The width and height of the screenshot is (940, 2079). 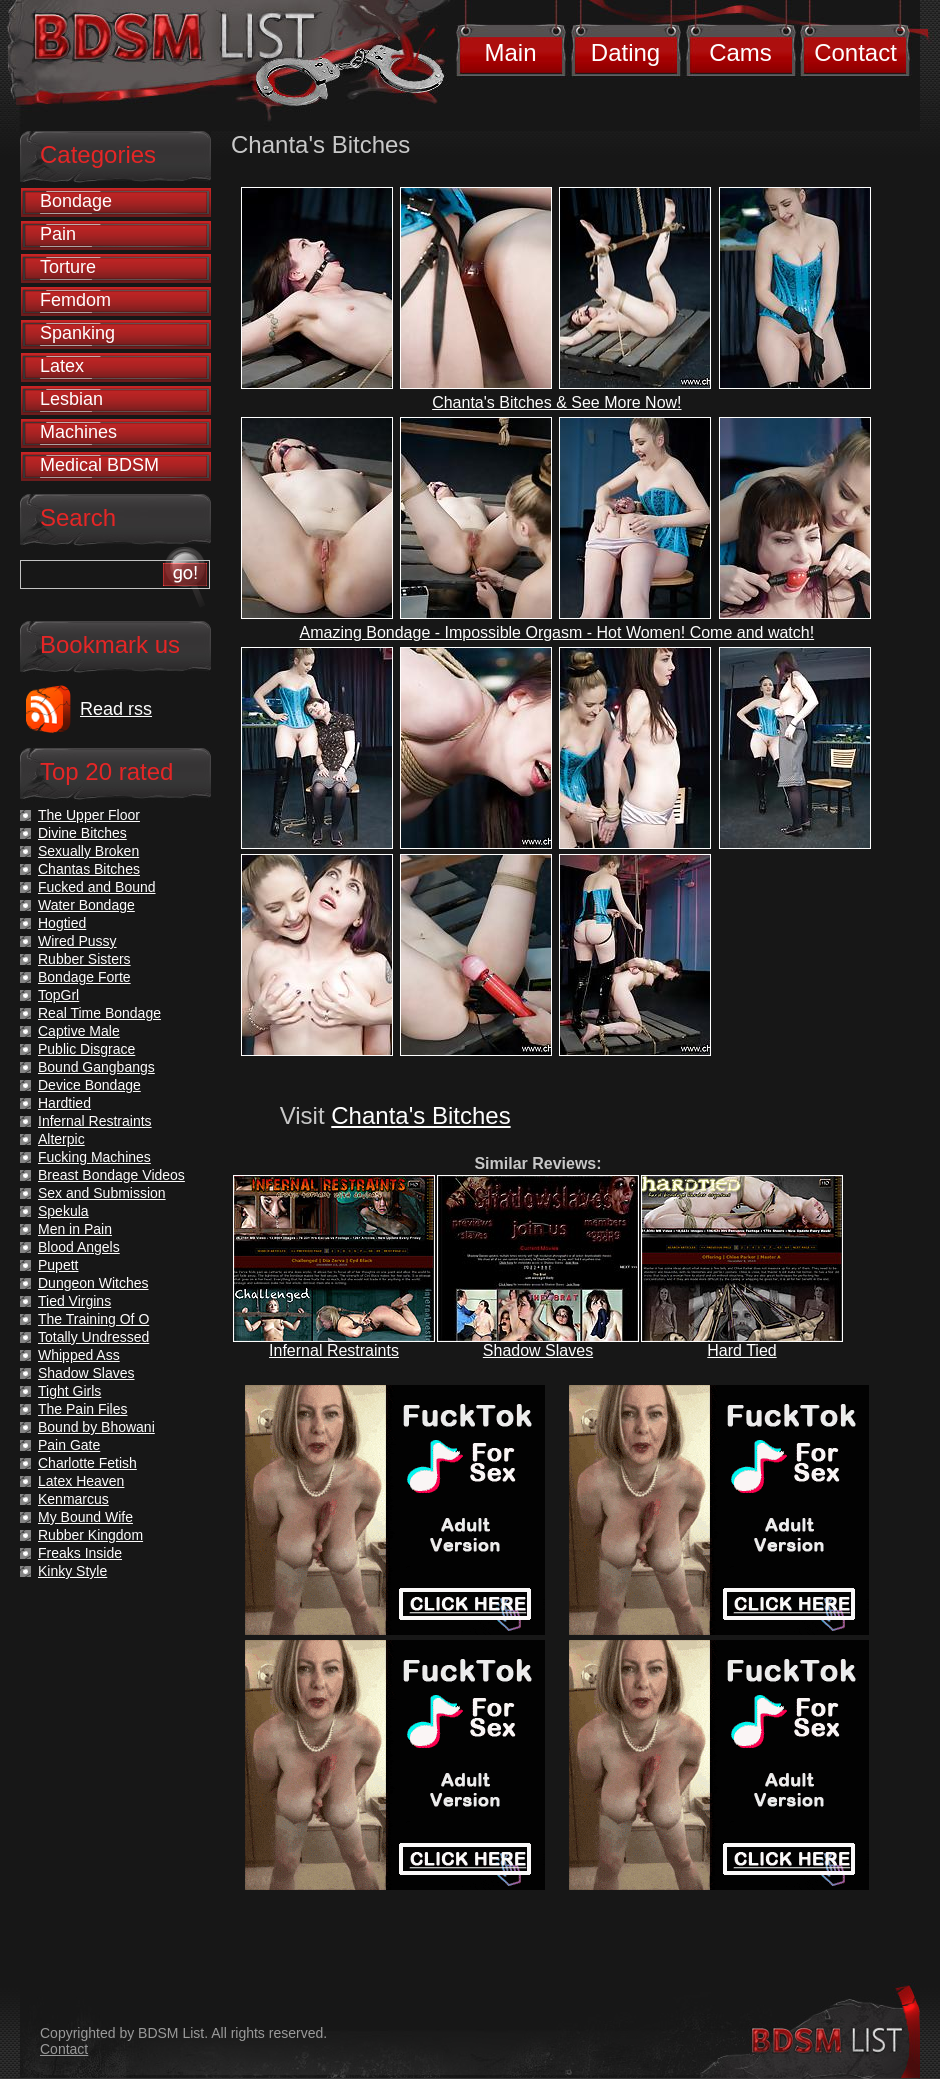 I want to click on Bondage Forte, so click(x=84, y=977).